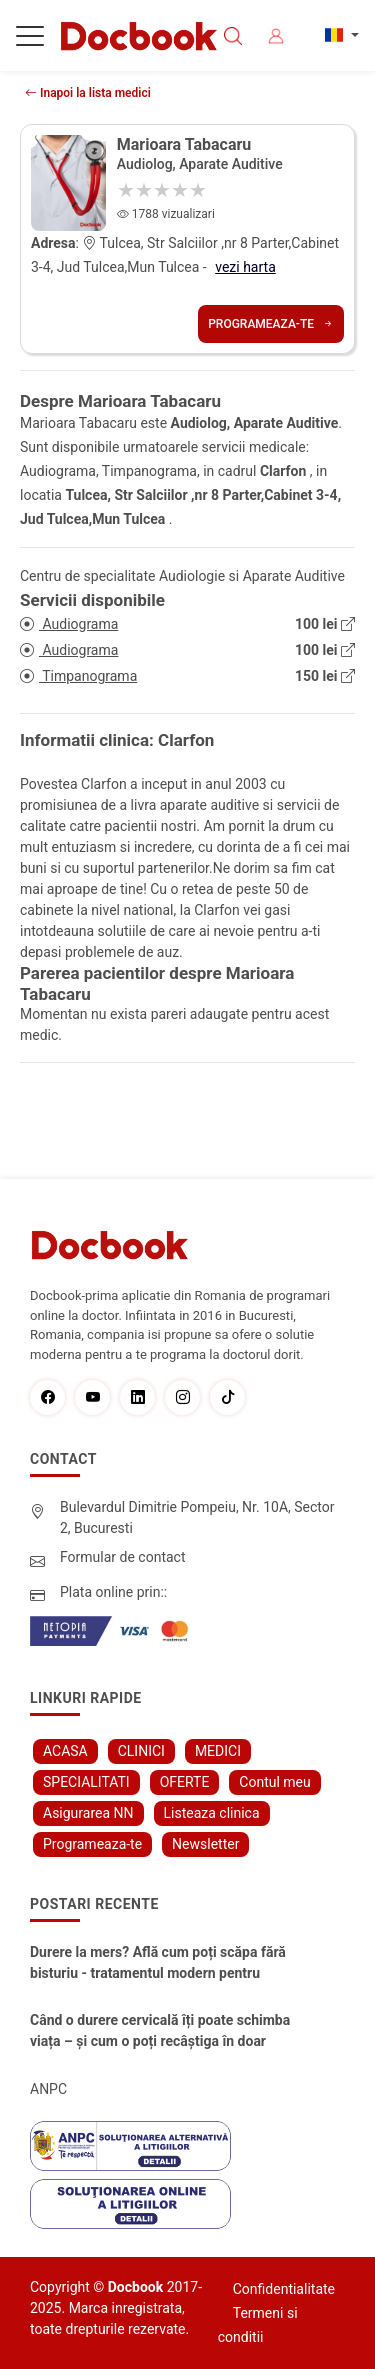 This screenshot has width=375, height=2369. I want to click on Confidentialitate, so click(284, 2289).